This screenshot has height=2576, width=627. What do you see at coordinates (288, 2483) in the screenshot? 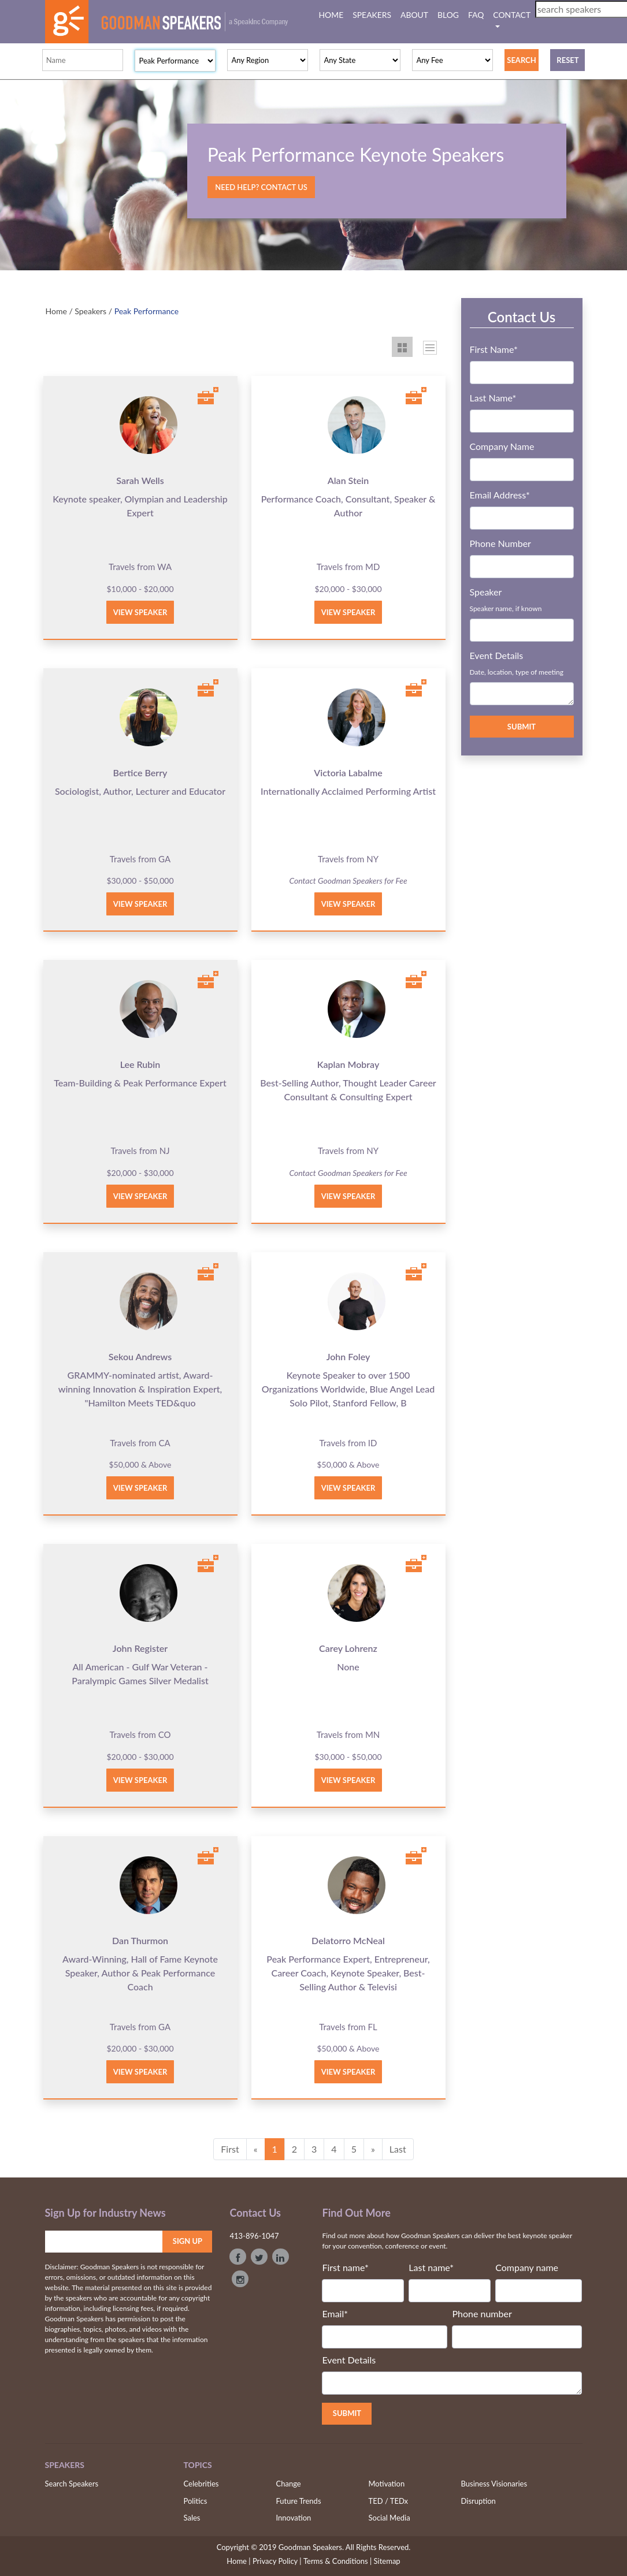
I see `Change` at bounding box center [288, 2483].